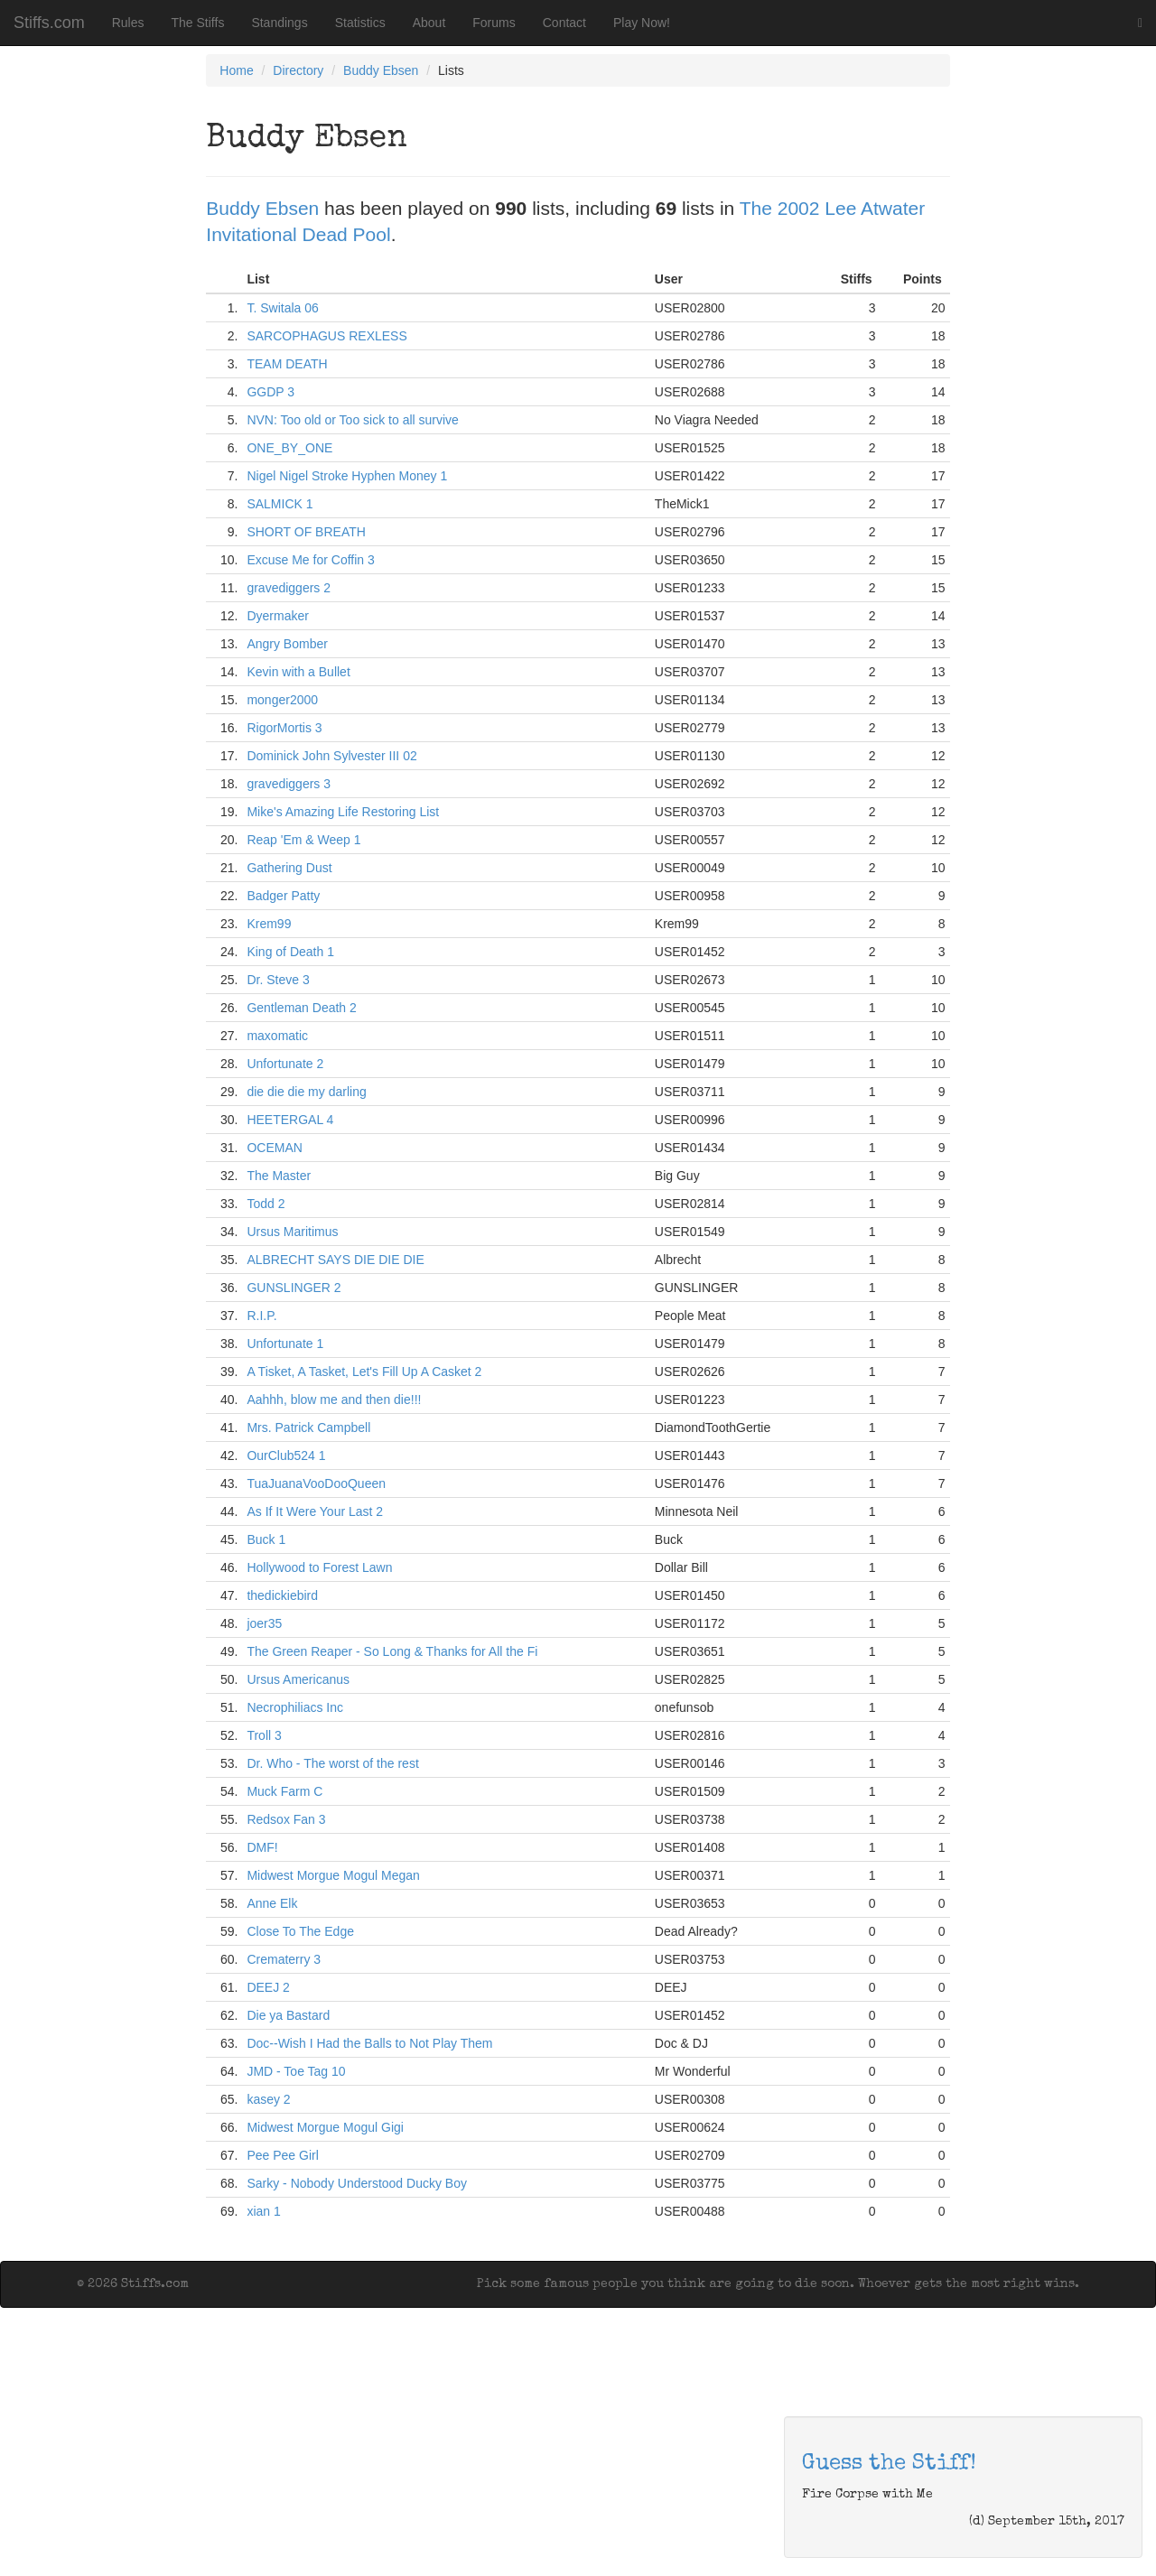 Image resolution: width=1156 pixels, height=2576 pixels. What do you see at coordinates (264, 1623) in the screenshot?
I see `joer35` at bounding box center [264, 1623].